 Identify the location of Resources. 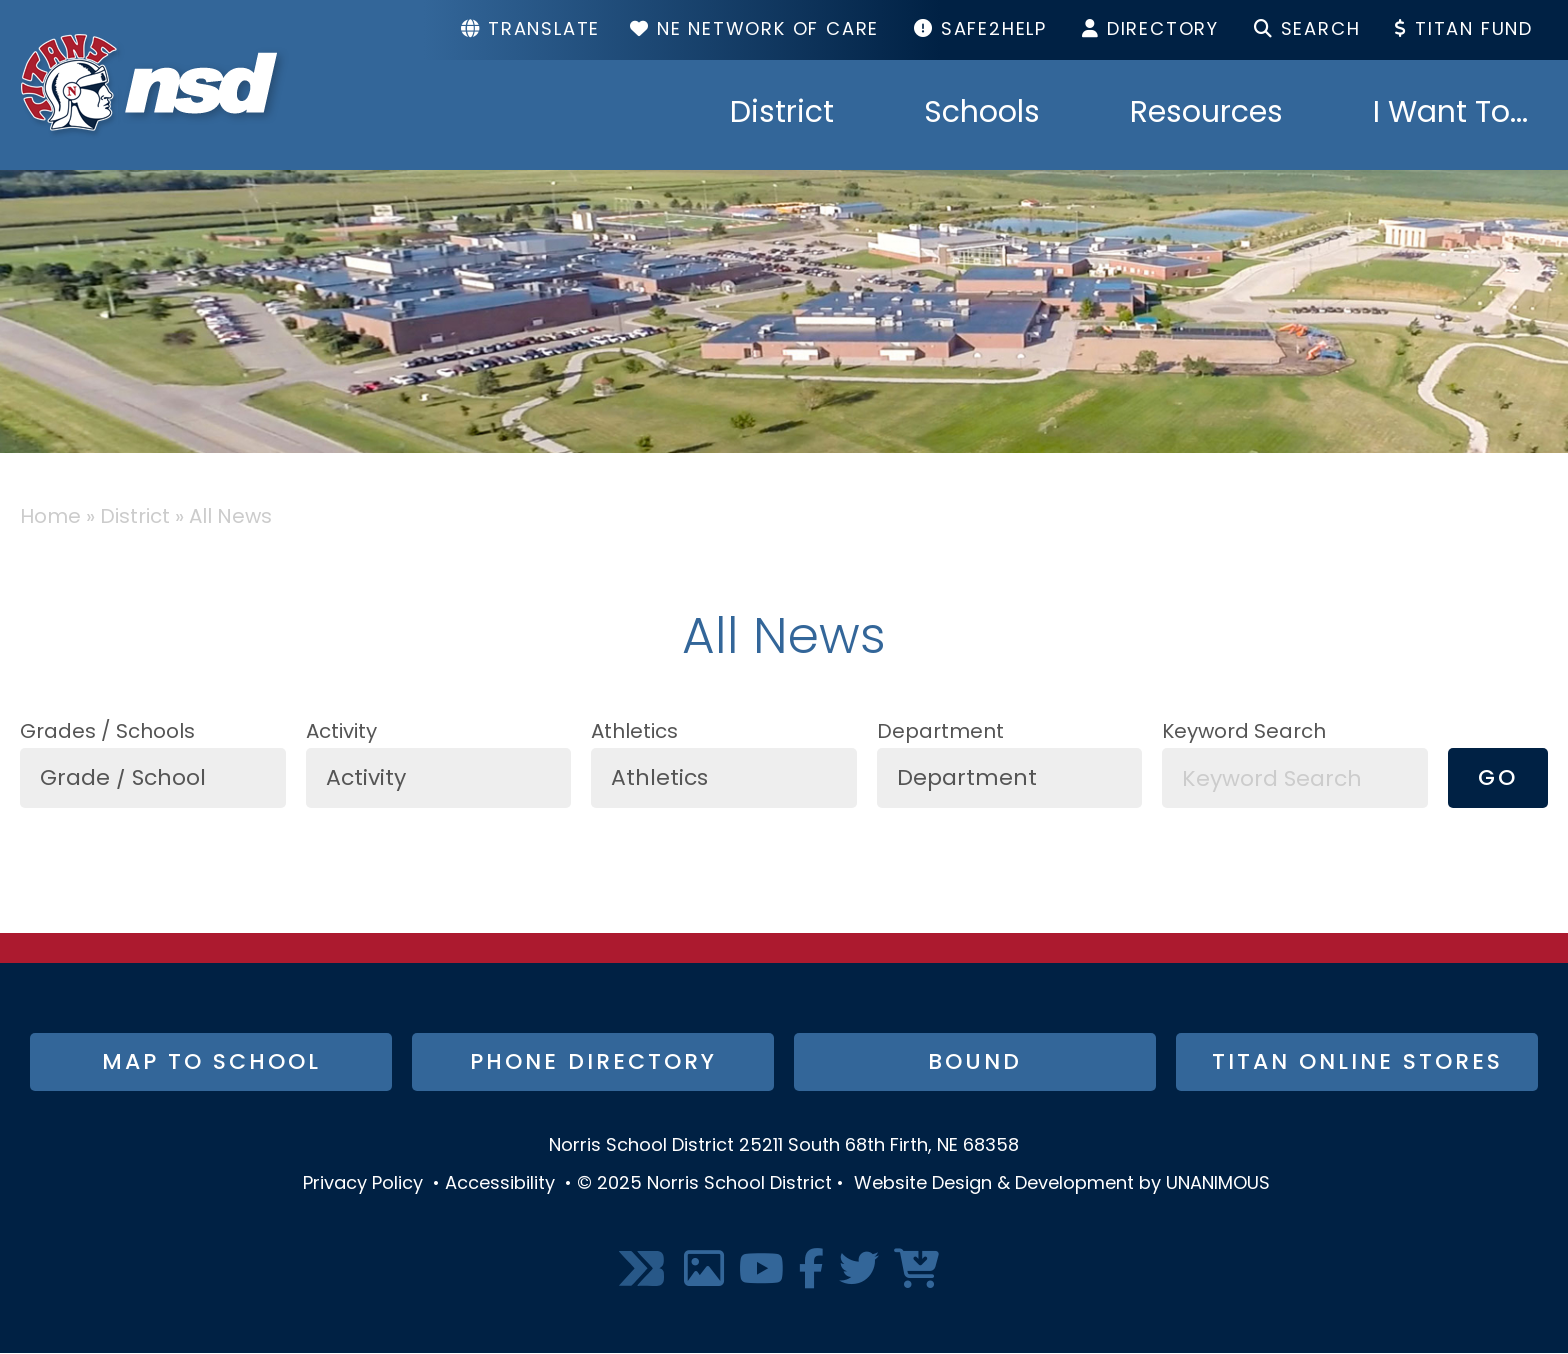
(1206, 115).